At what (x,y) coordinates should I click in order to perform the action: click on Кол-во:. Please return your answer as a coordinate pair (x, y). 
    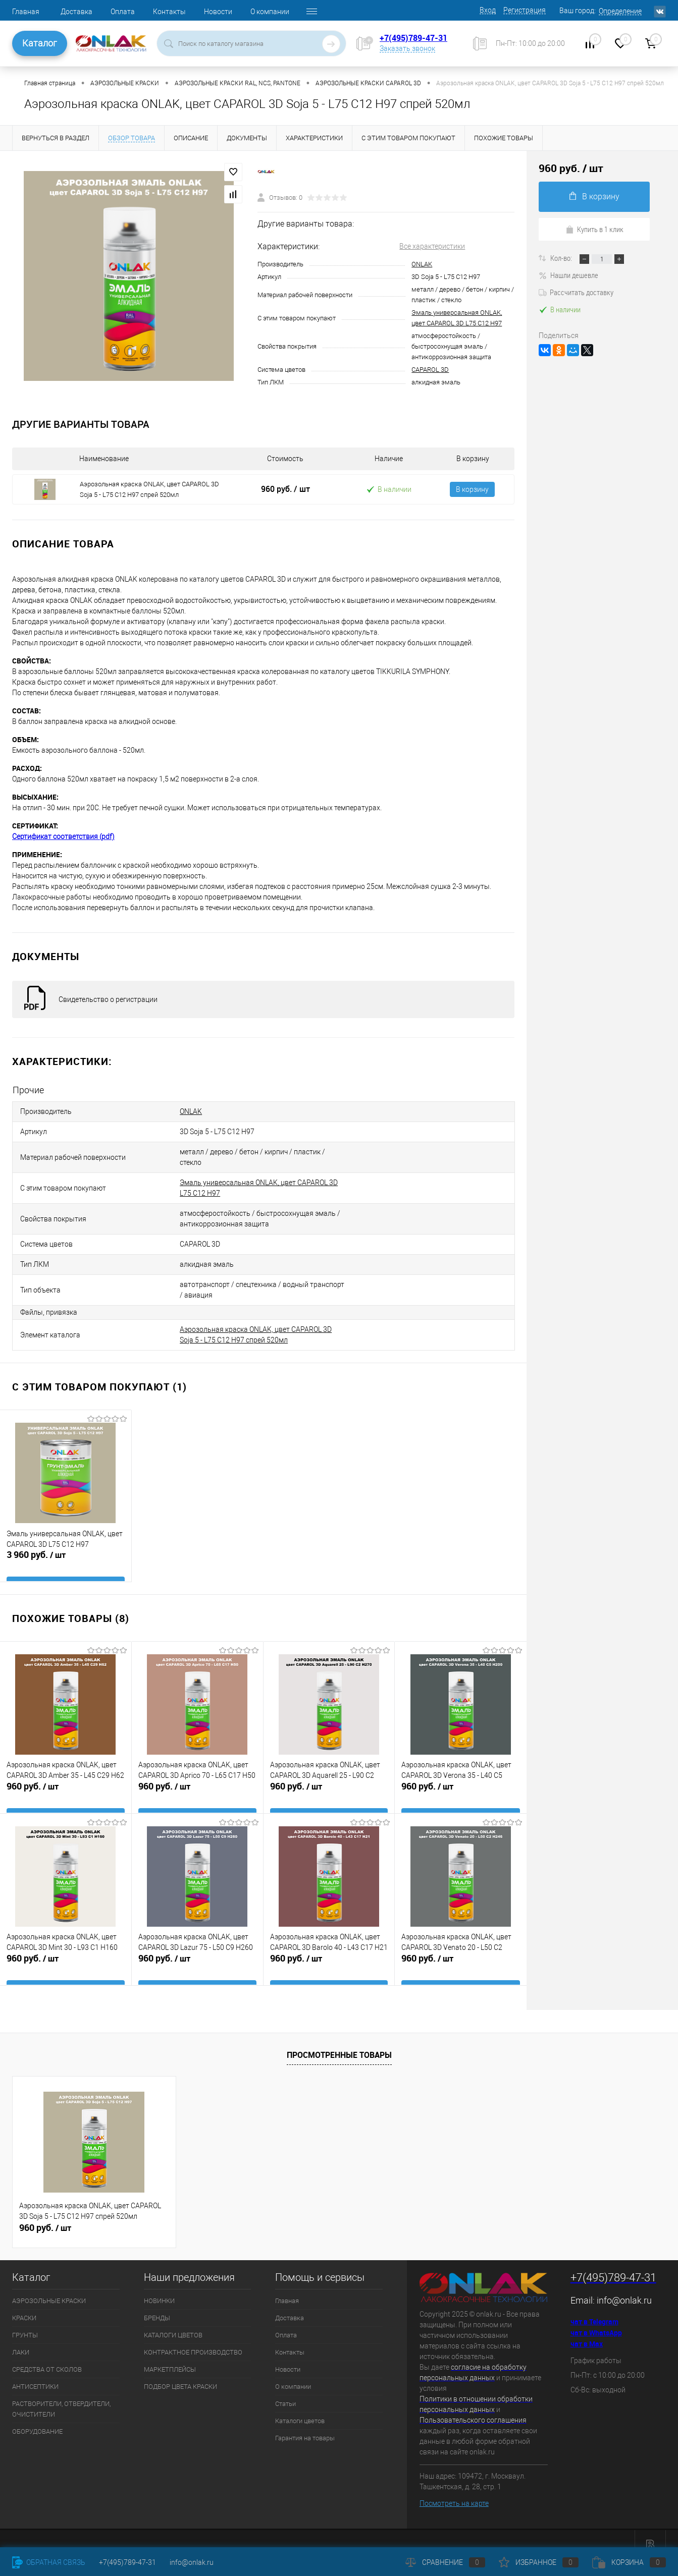
    Looking at the image, I should click on (561, 258).